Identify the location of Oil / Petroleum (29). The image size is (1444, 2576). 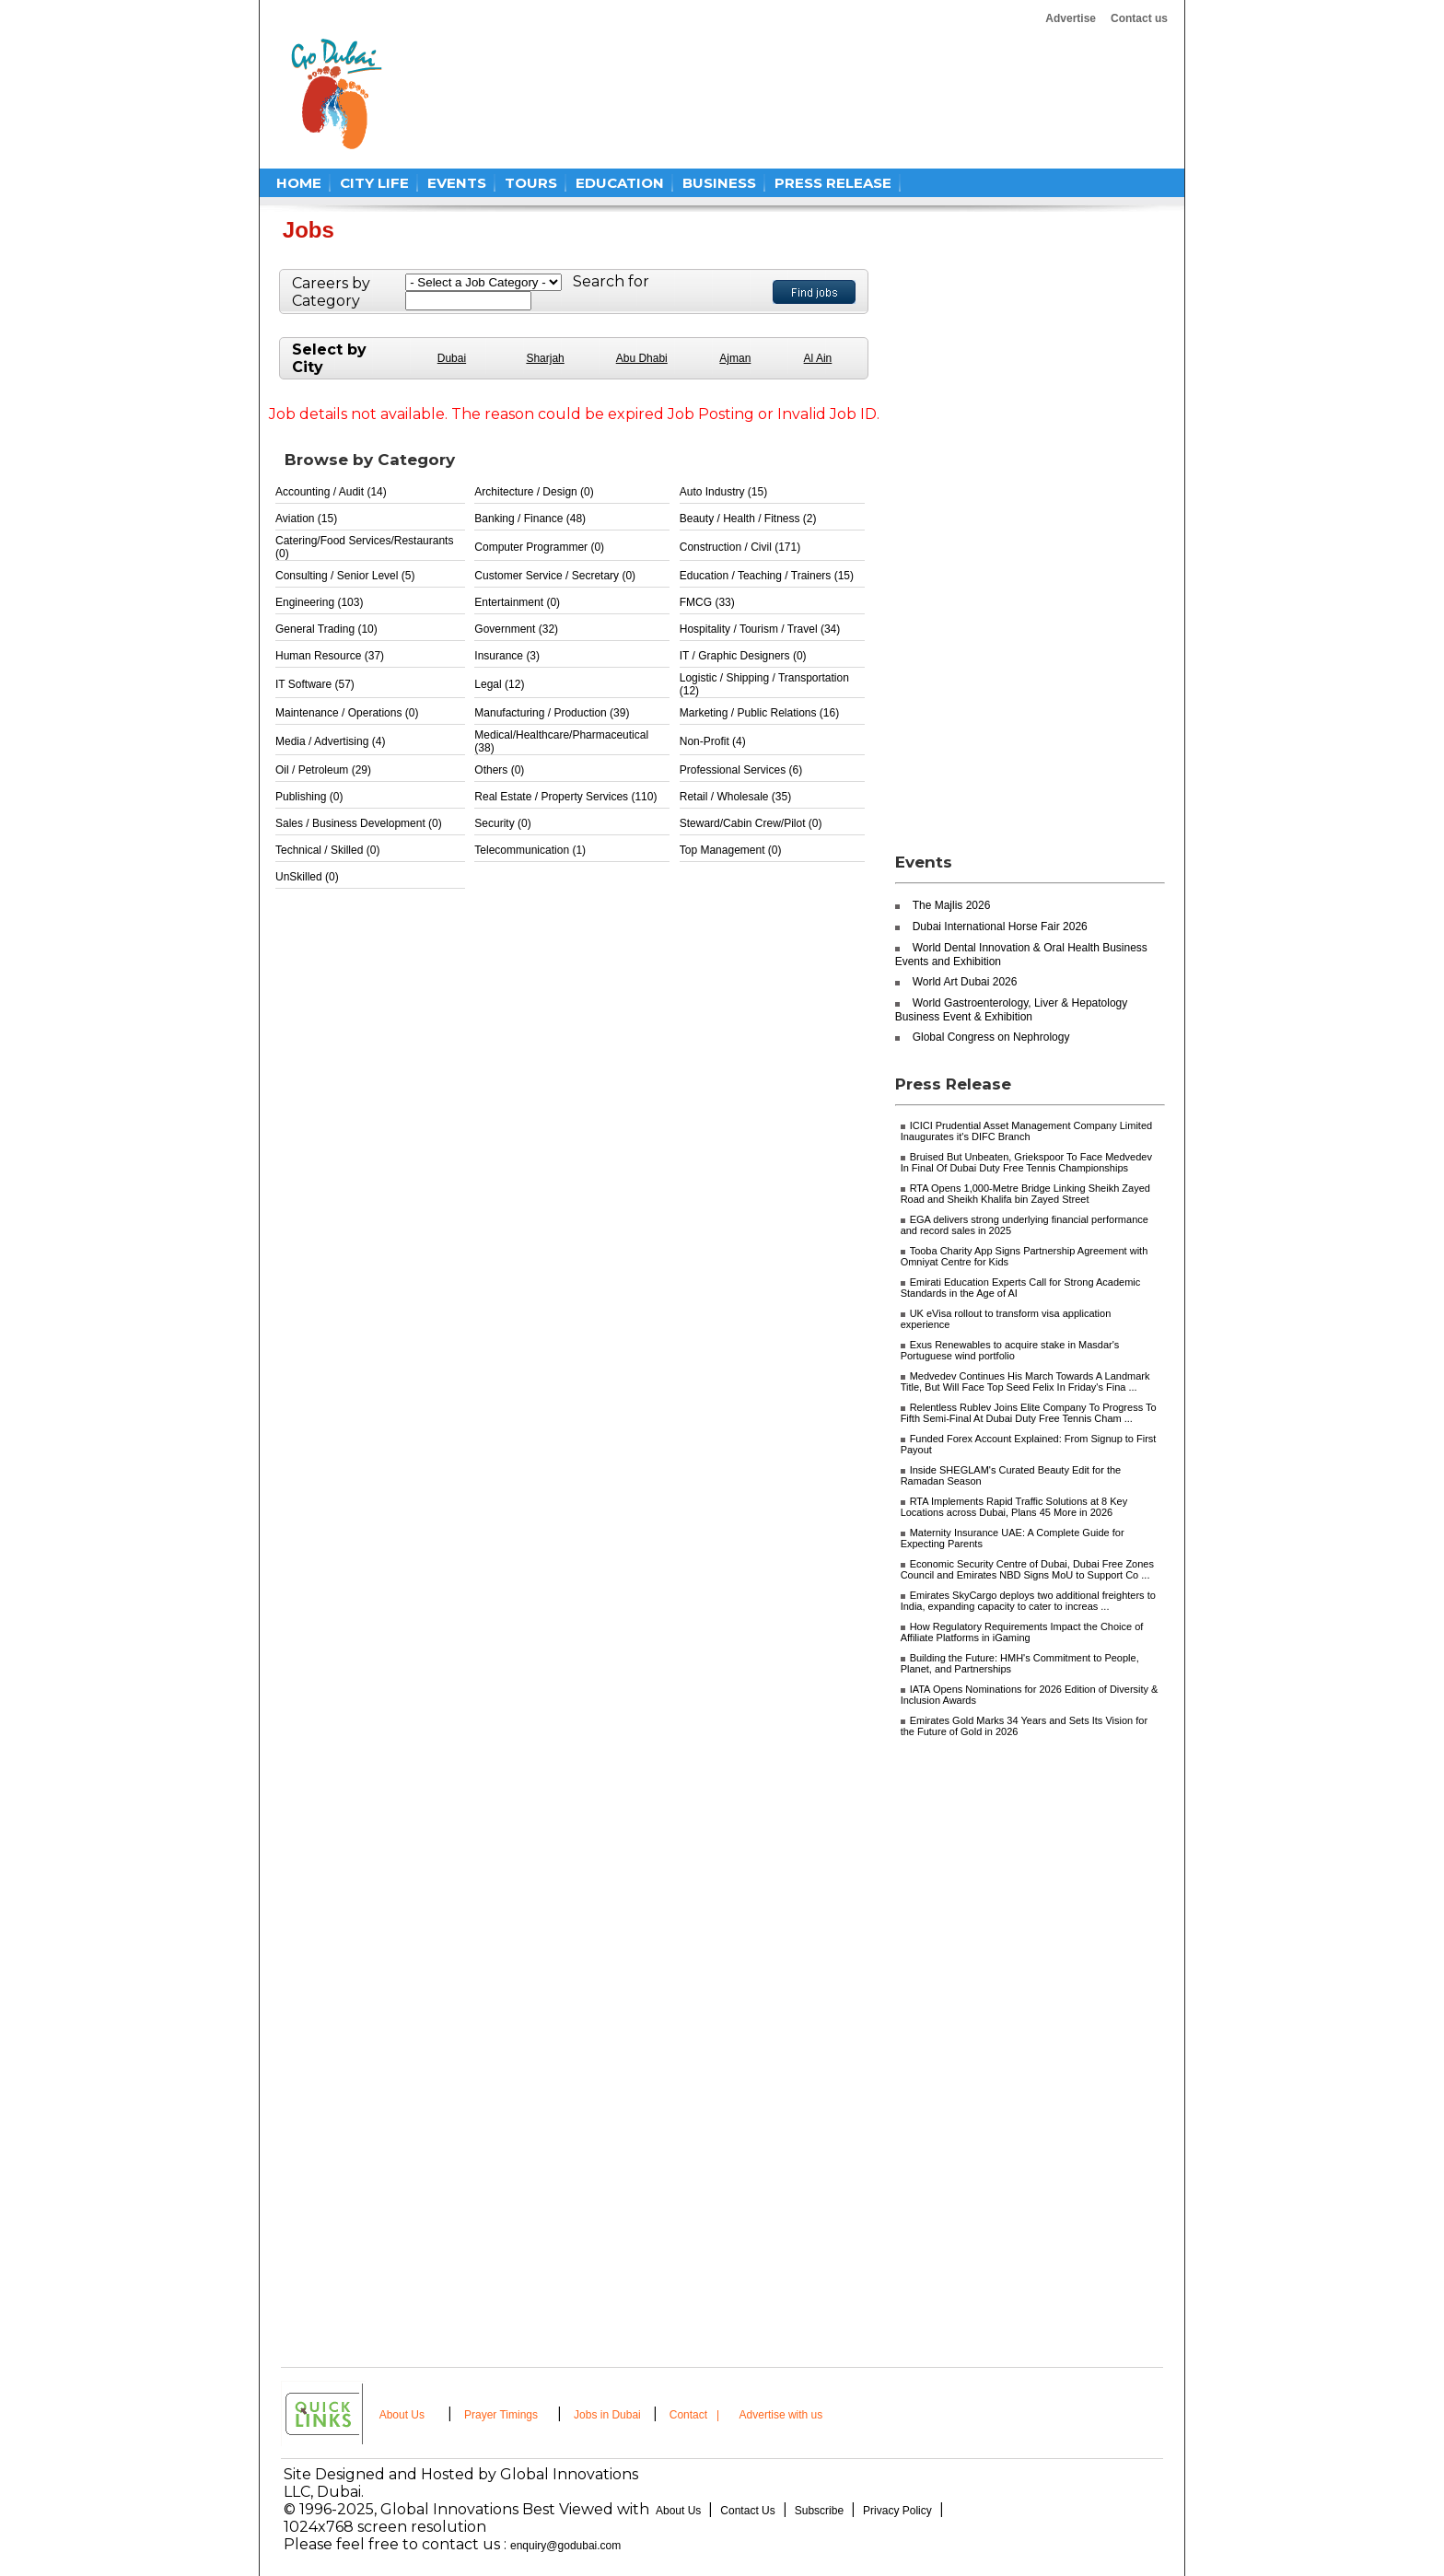
(323, 769).